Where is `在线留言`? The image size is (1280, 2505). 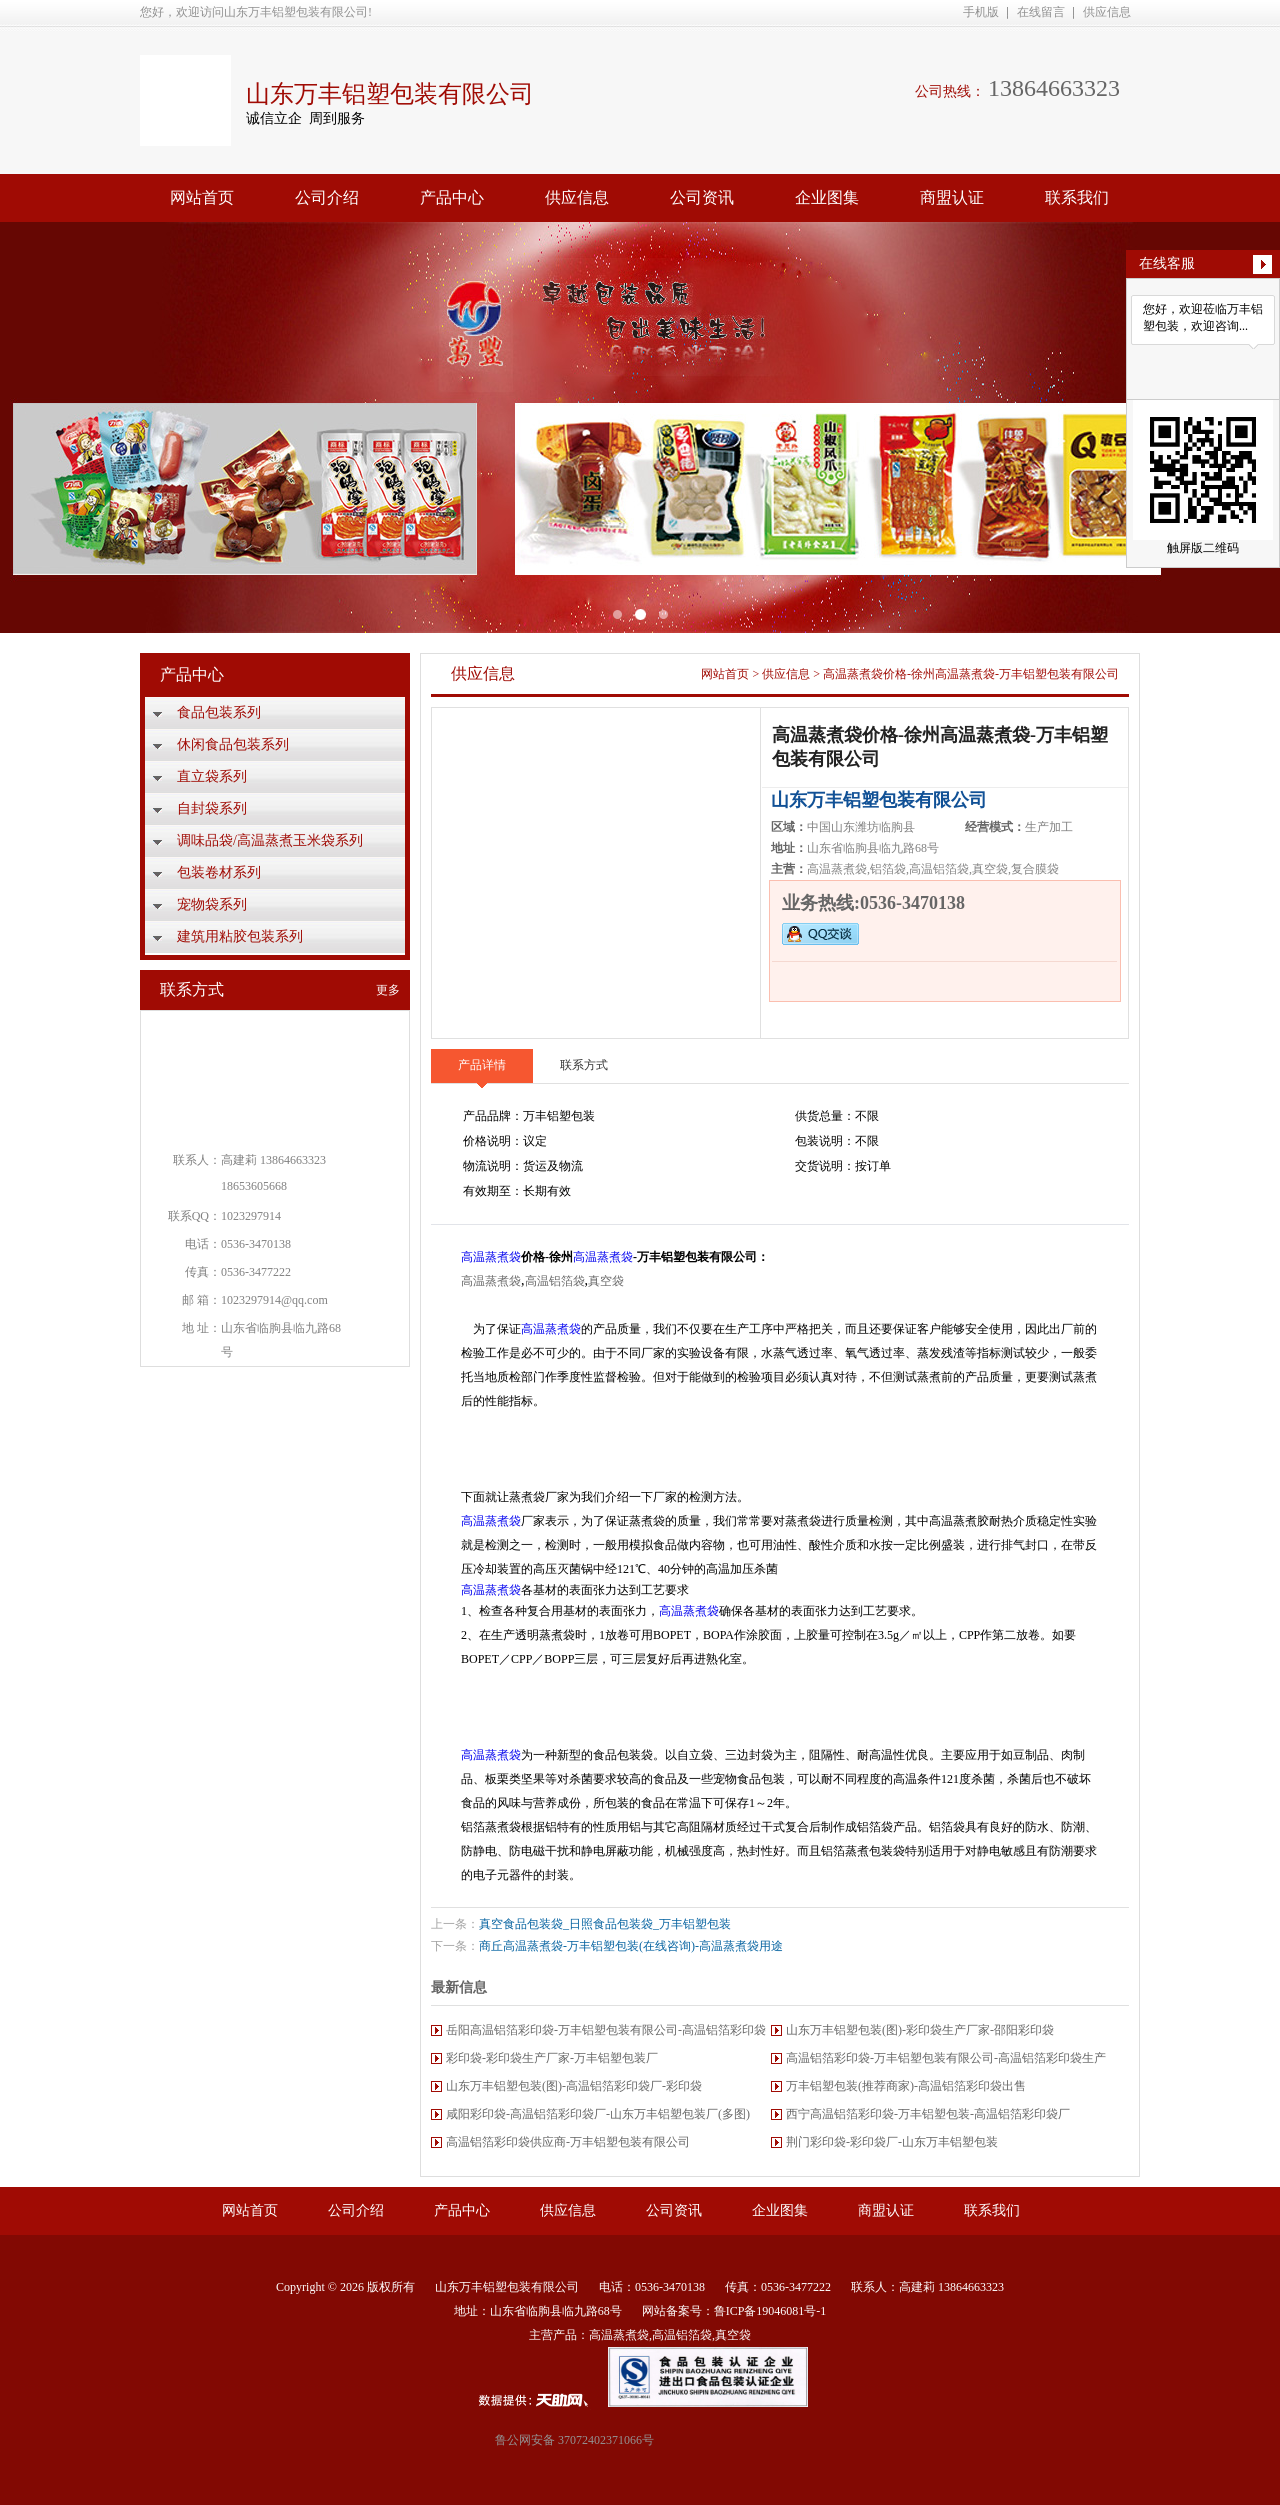 在线留言 is located at coordinates (1041, 12).